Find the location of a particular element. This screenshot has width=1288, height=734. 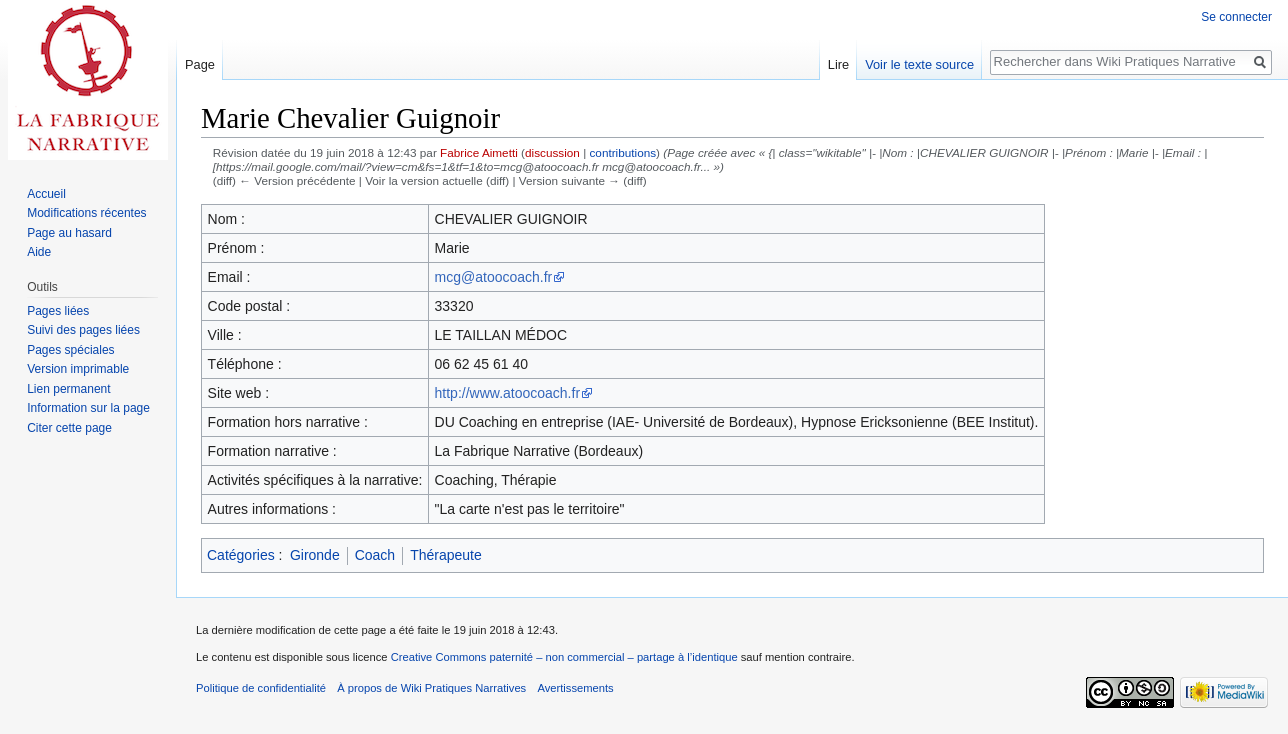

À propos de Wiki Pratiques Narratives is located at coordinates (431, 688).